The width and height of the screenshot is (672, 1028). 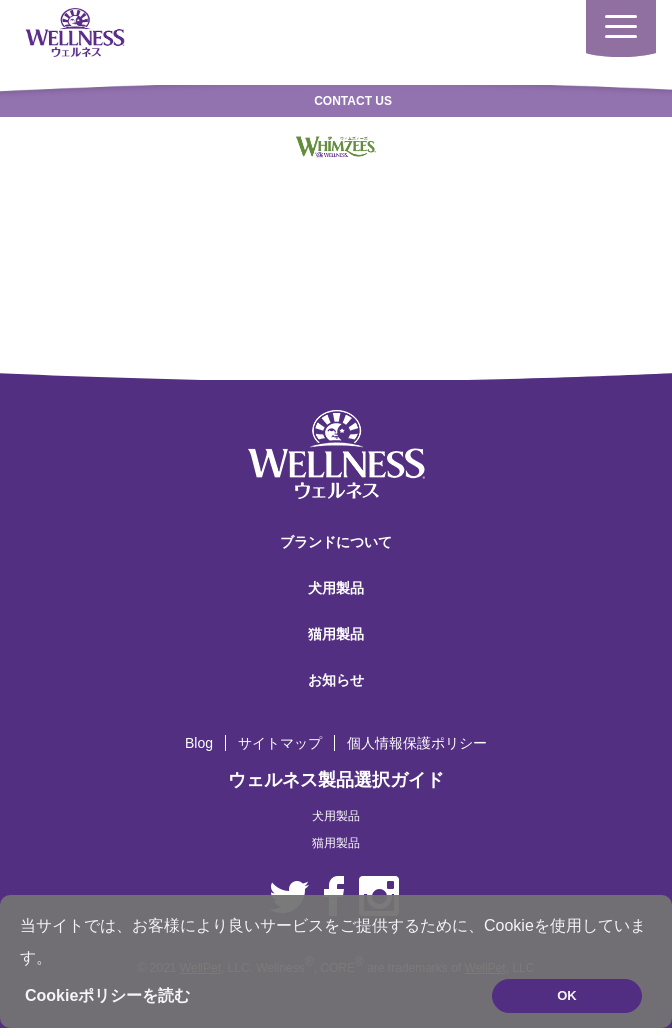 What do you see at coordinates (336, 542) in the screenshot?
I see `ブランドについて` at bounding box center [336, 542].